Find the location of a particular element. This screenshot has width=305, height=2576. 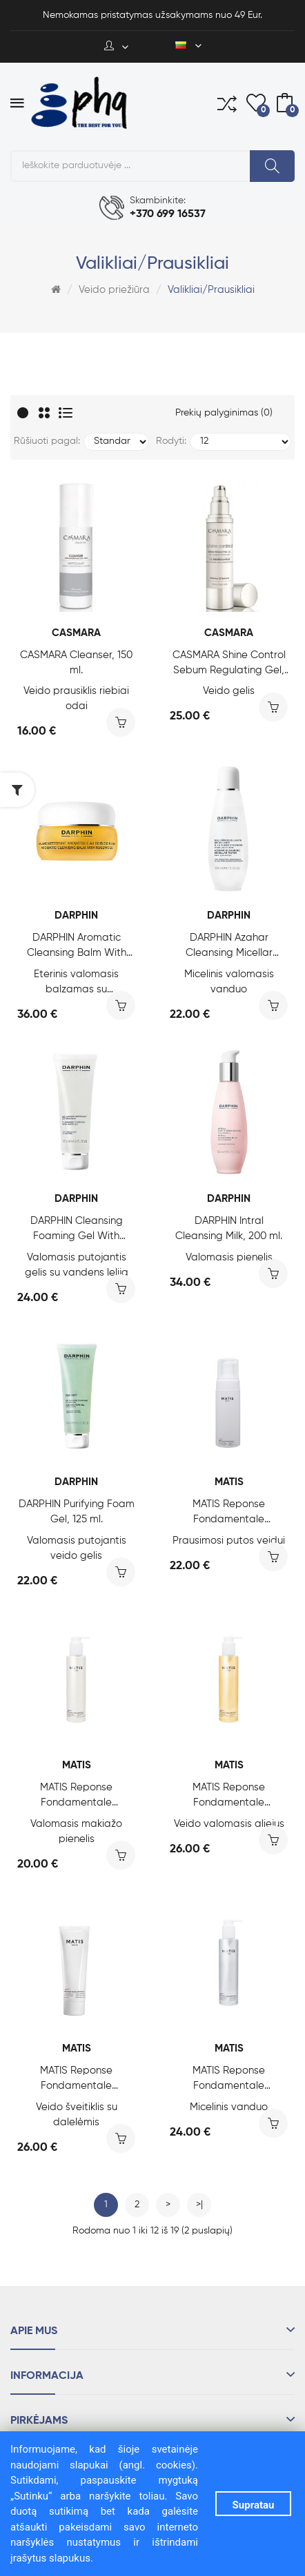

MATIS Reponse Fondamentale Authentik-Scrub, 50 ml. is located at coordinates (76, 2079).